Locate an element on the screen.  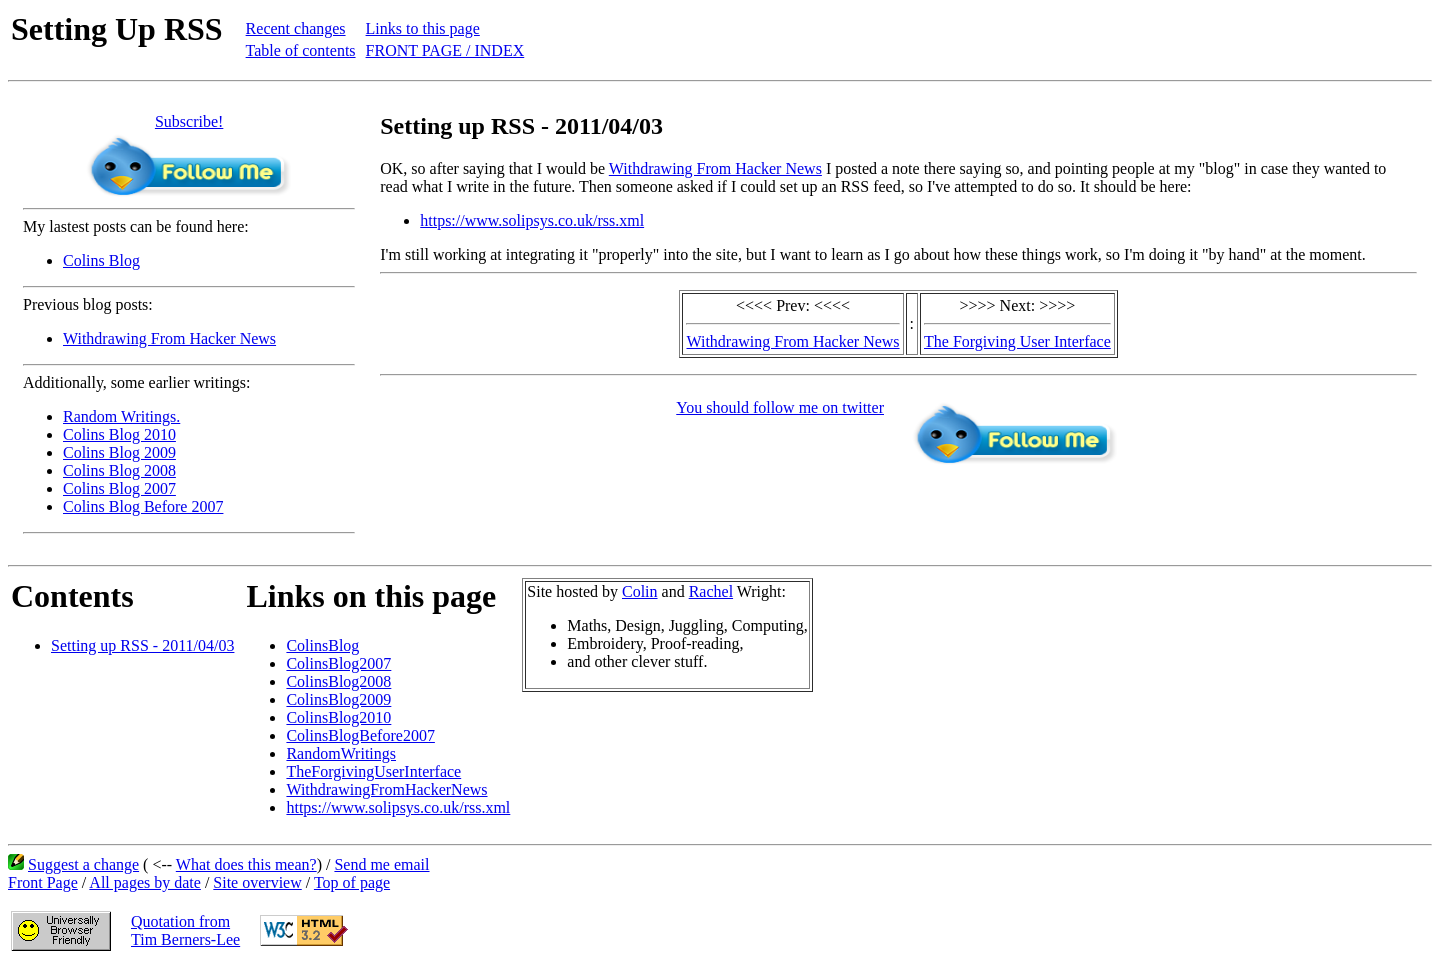
Front Page is located at coordinates (43, 882).